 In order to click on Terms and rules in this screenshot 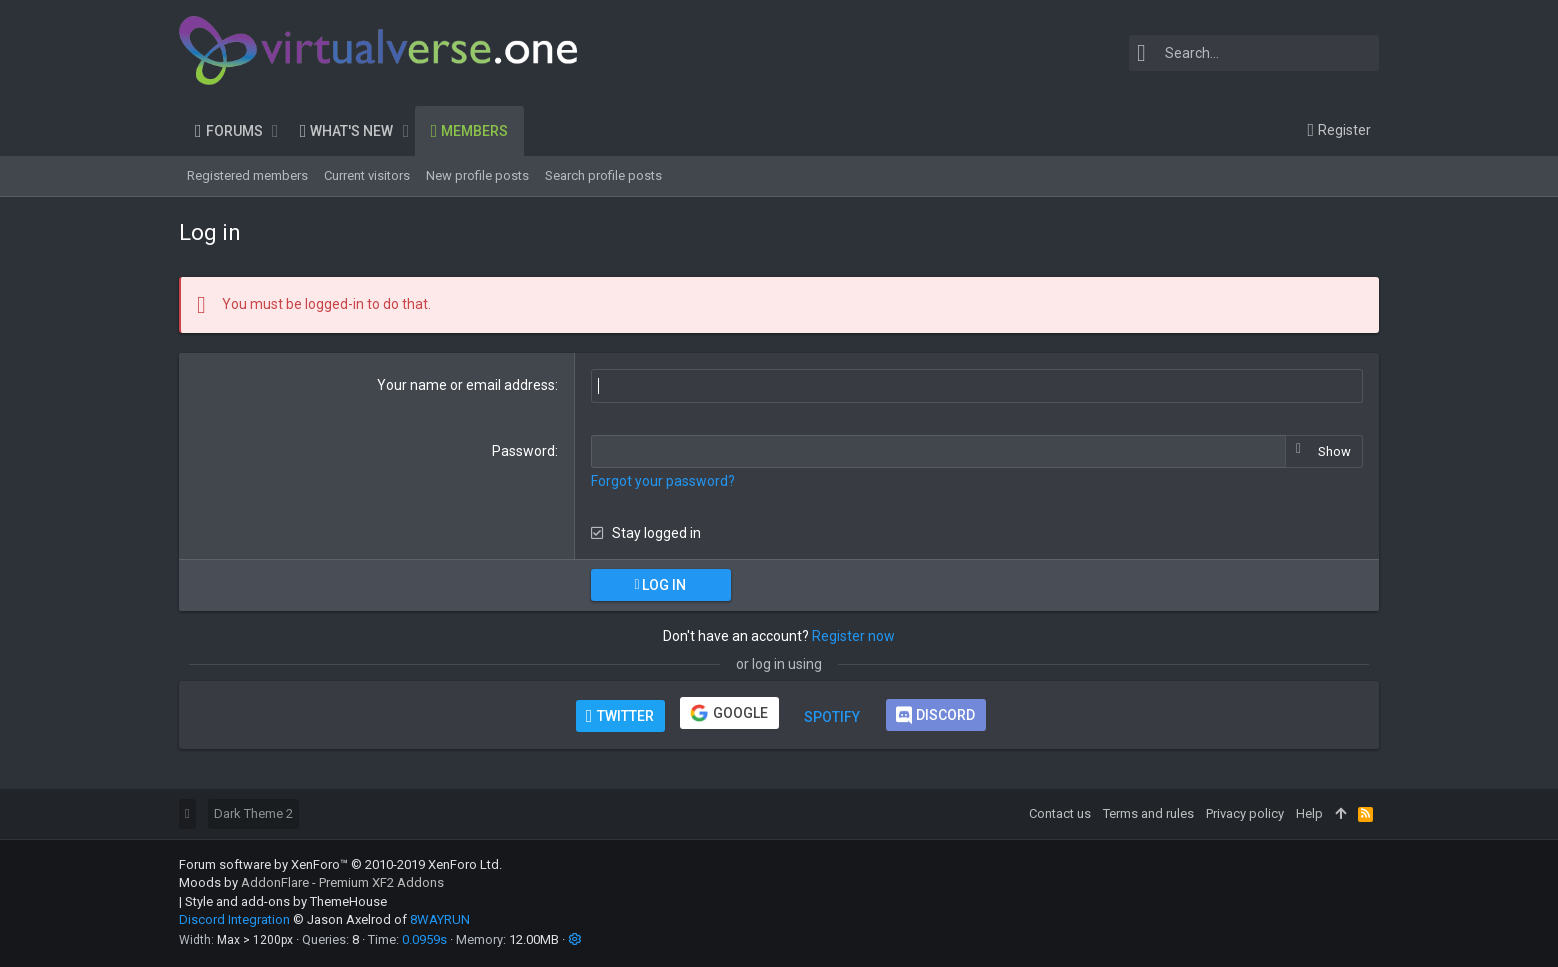, I will do `click(1148, 813)`.